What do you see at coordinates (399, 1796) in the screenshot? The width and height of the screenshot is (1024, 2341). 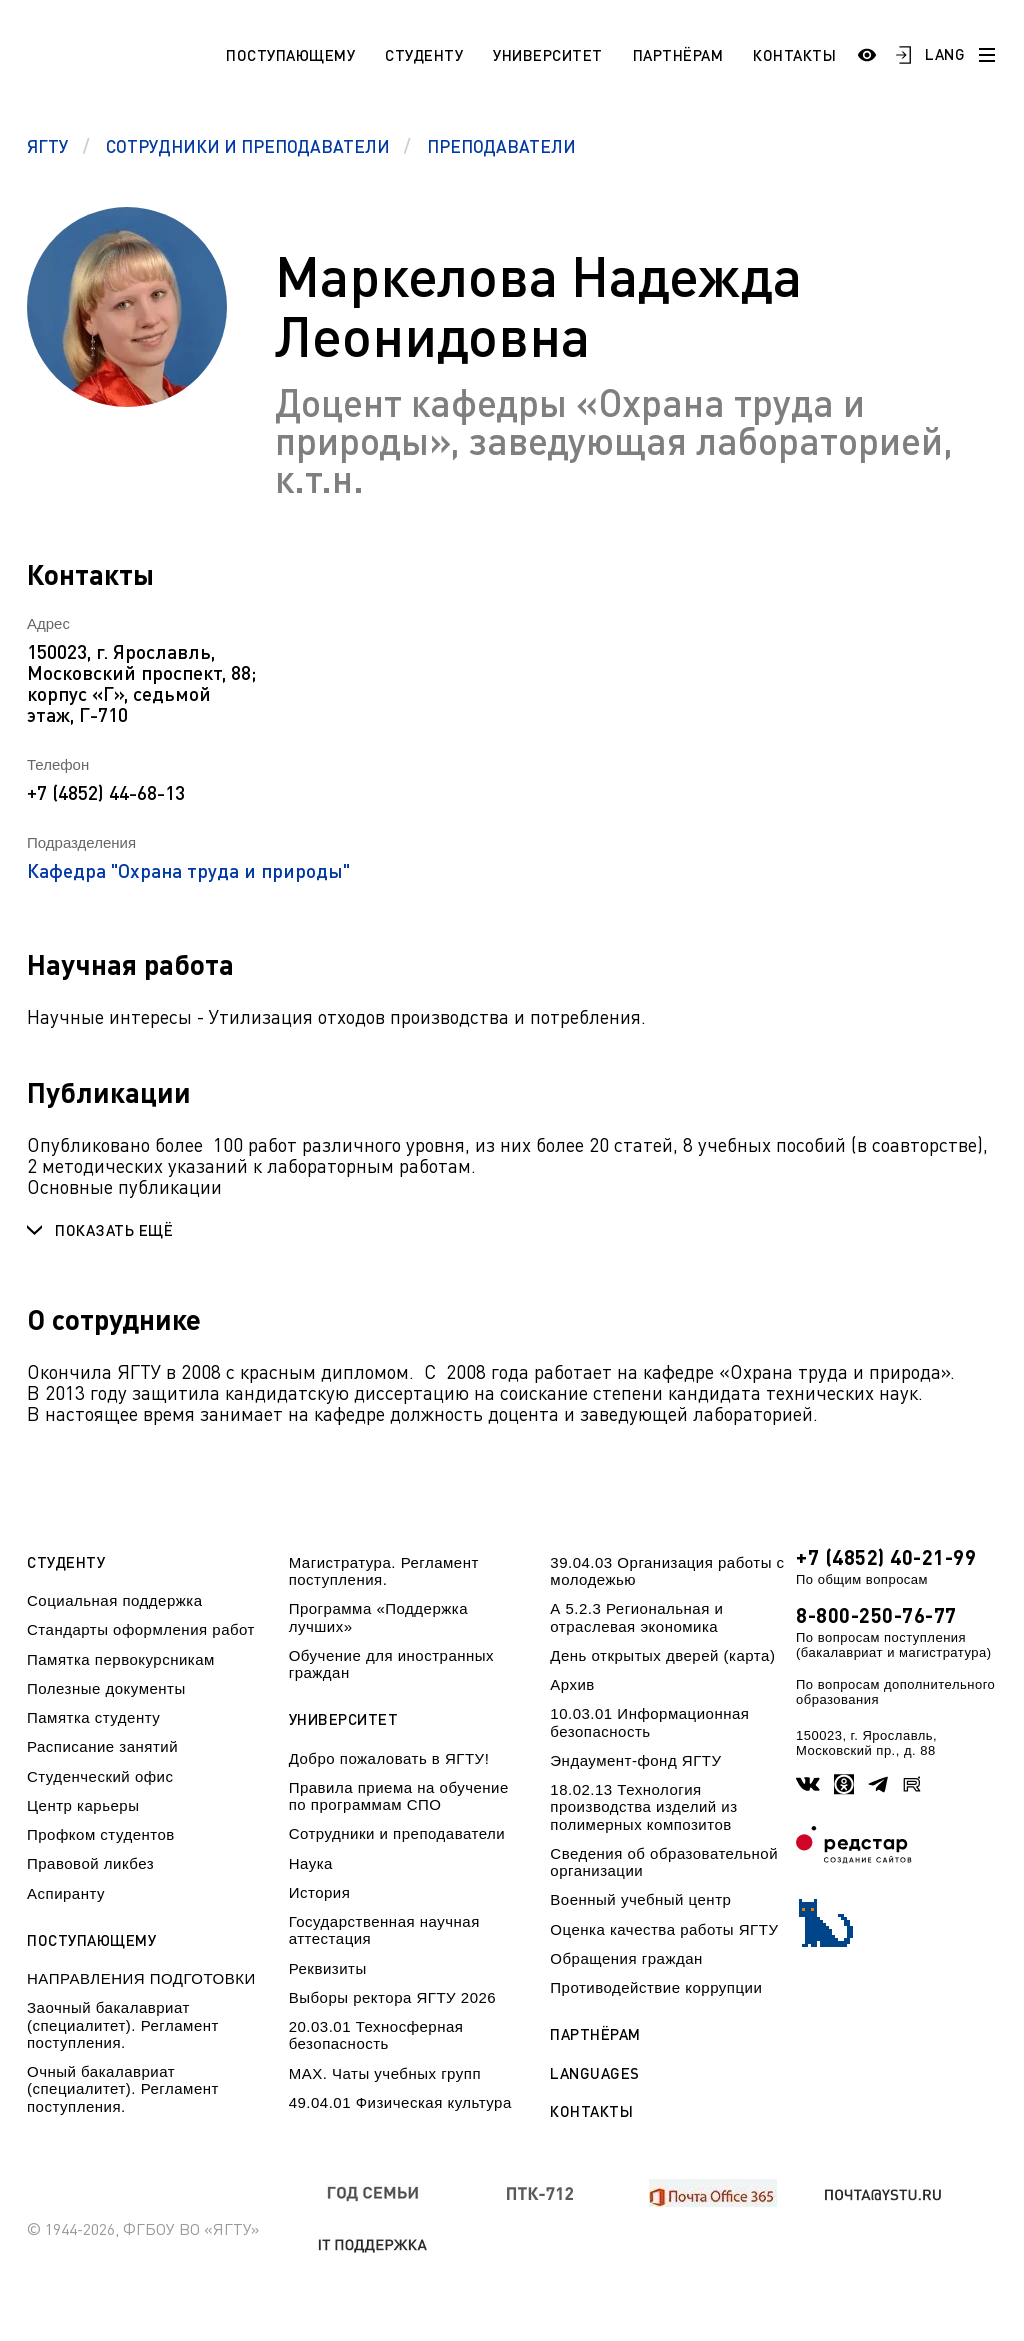 I see `Правила приема на обучение по программам СПО` at bounding box center [399, 1796].